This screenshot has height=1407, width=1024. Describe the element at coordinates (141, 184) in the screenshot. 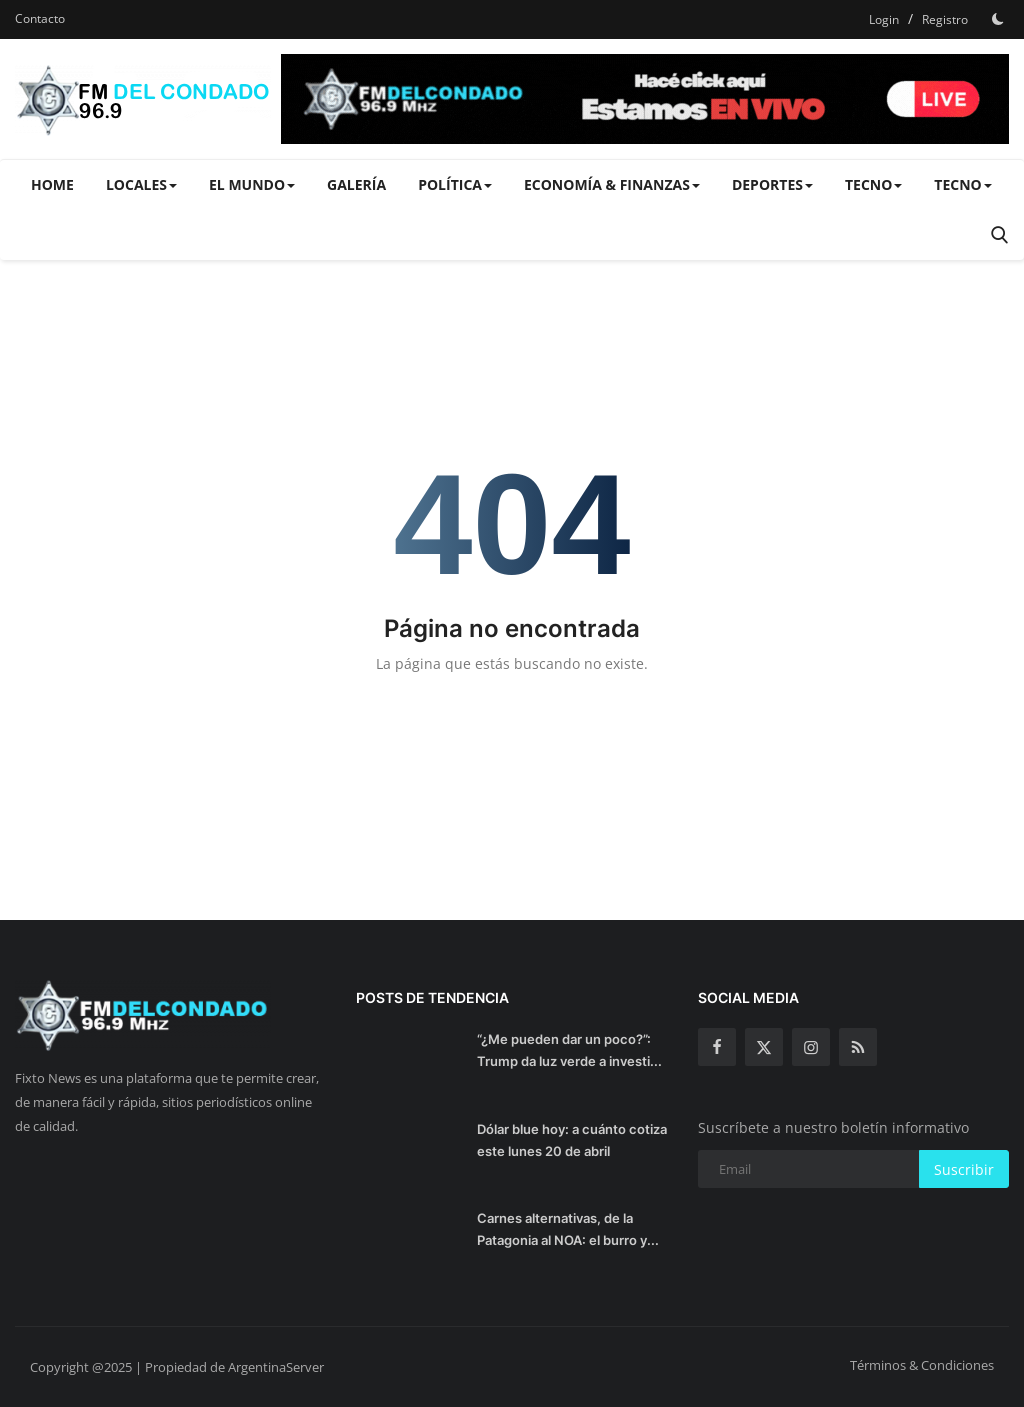

I see `Locales [button]` at that location.